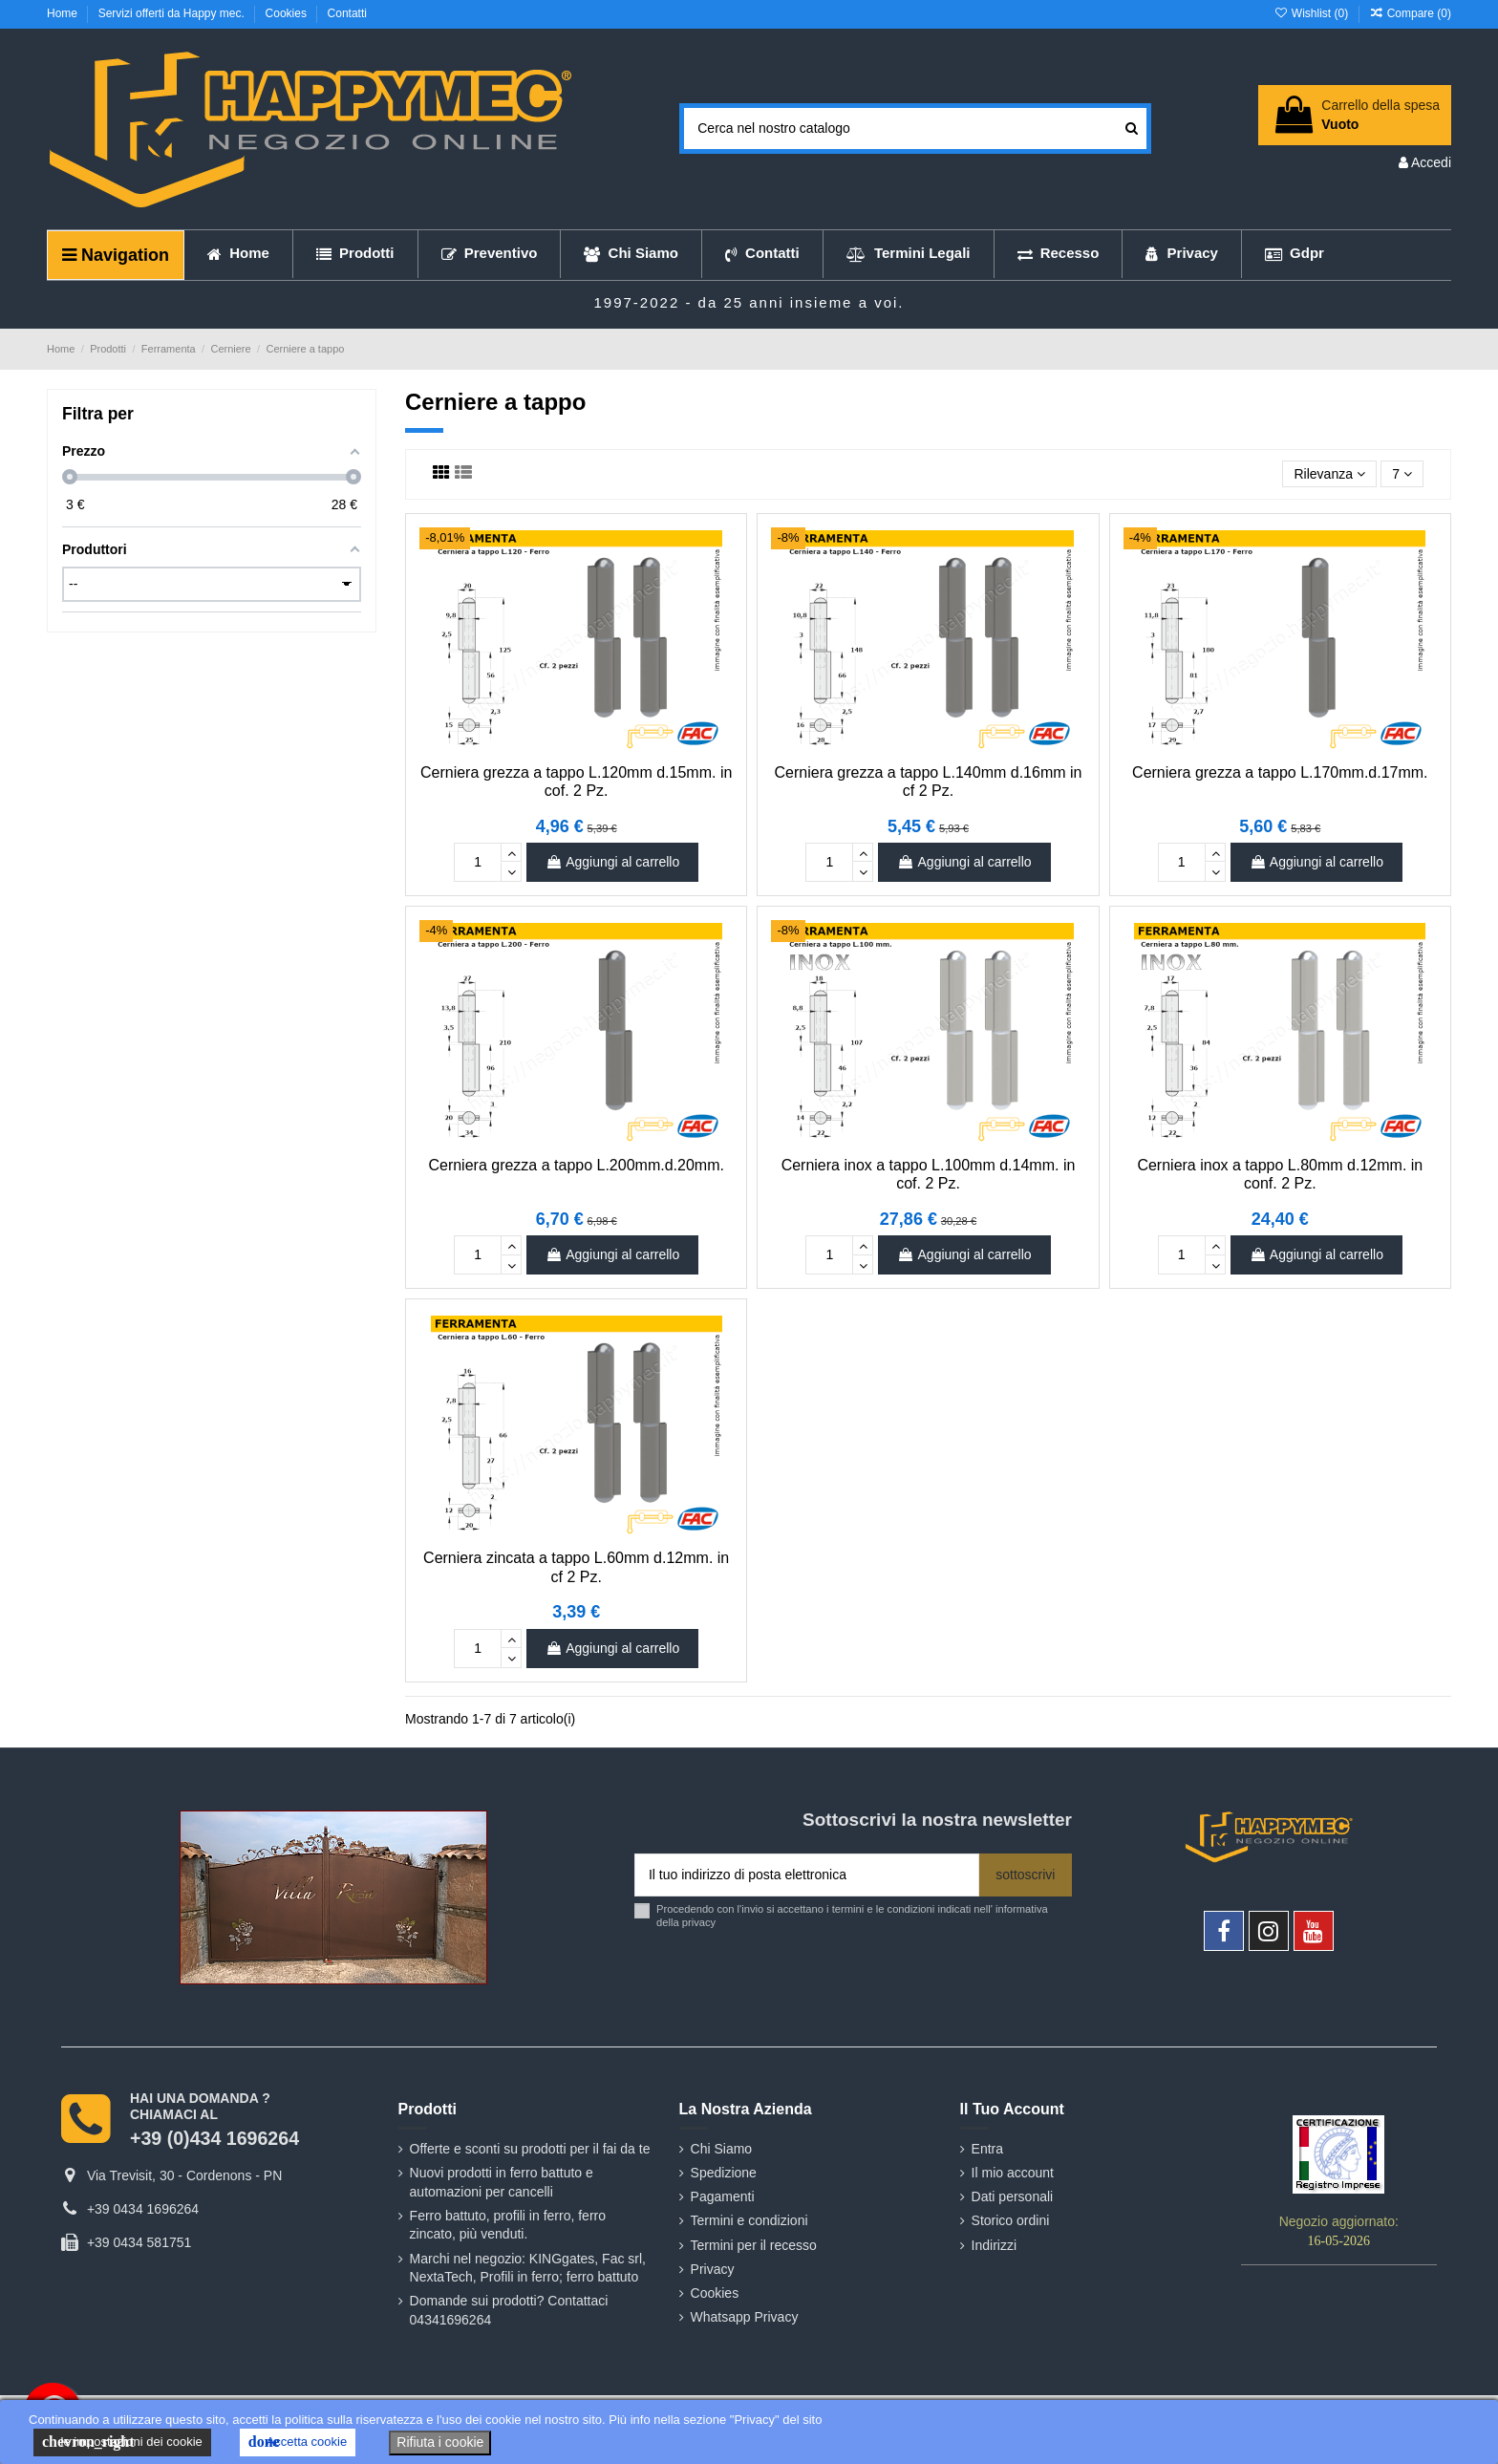 This screenshot has width=1498, height=2464. Describe the element at coordinates (852, 1915) in the screenshot. I see `Procedendo con l'invio si accettano i termini e le condizioni indicati nell' informativa della` at that location.